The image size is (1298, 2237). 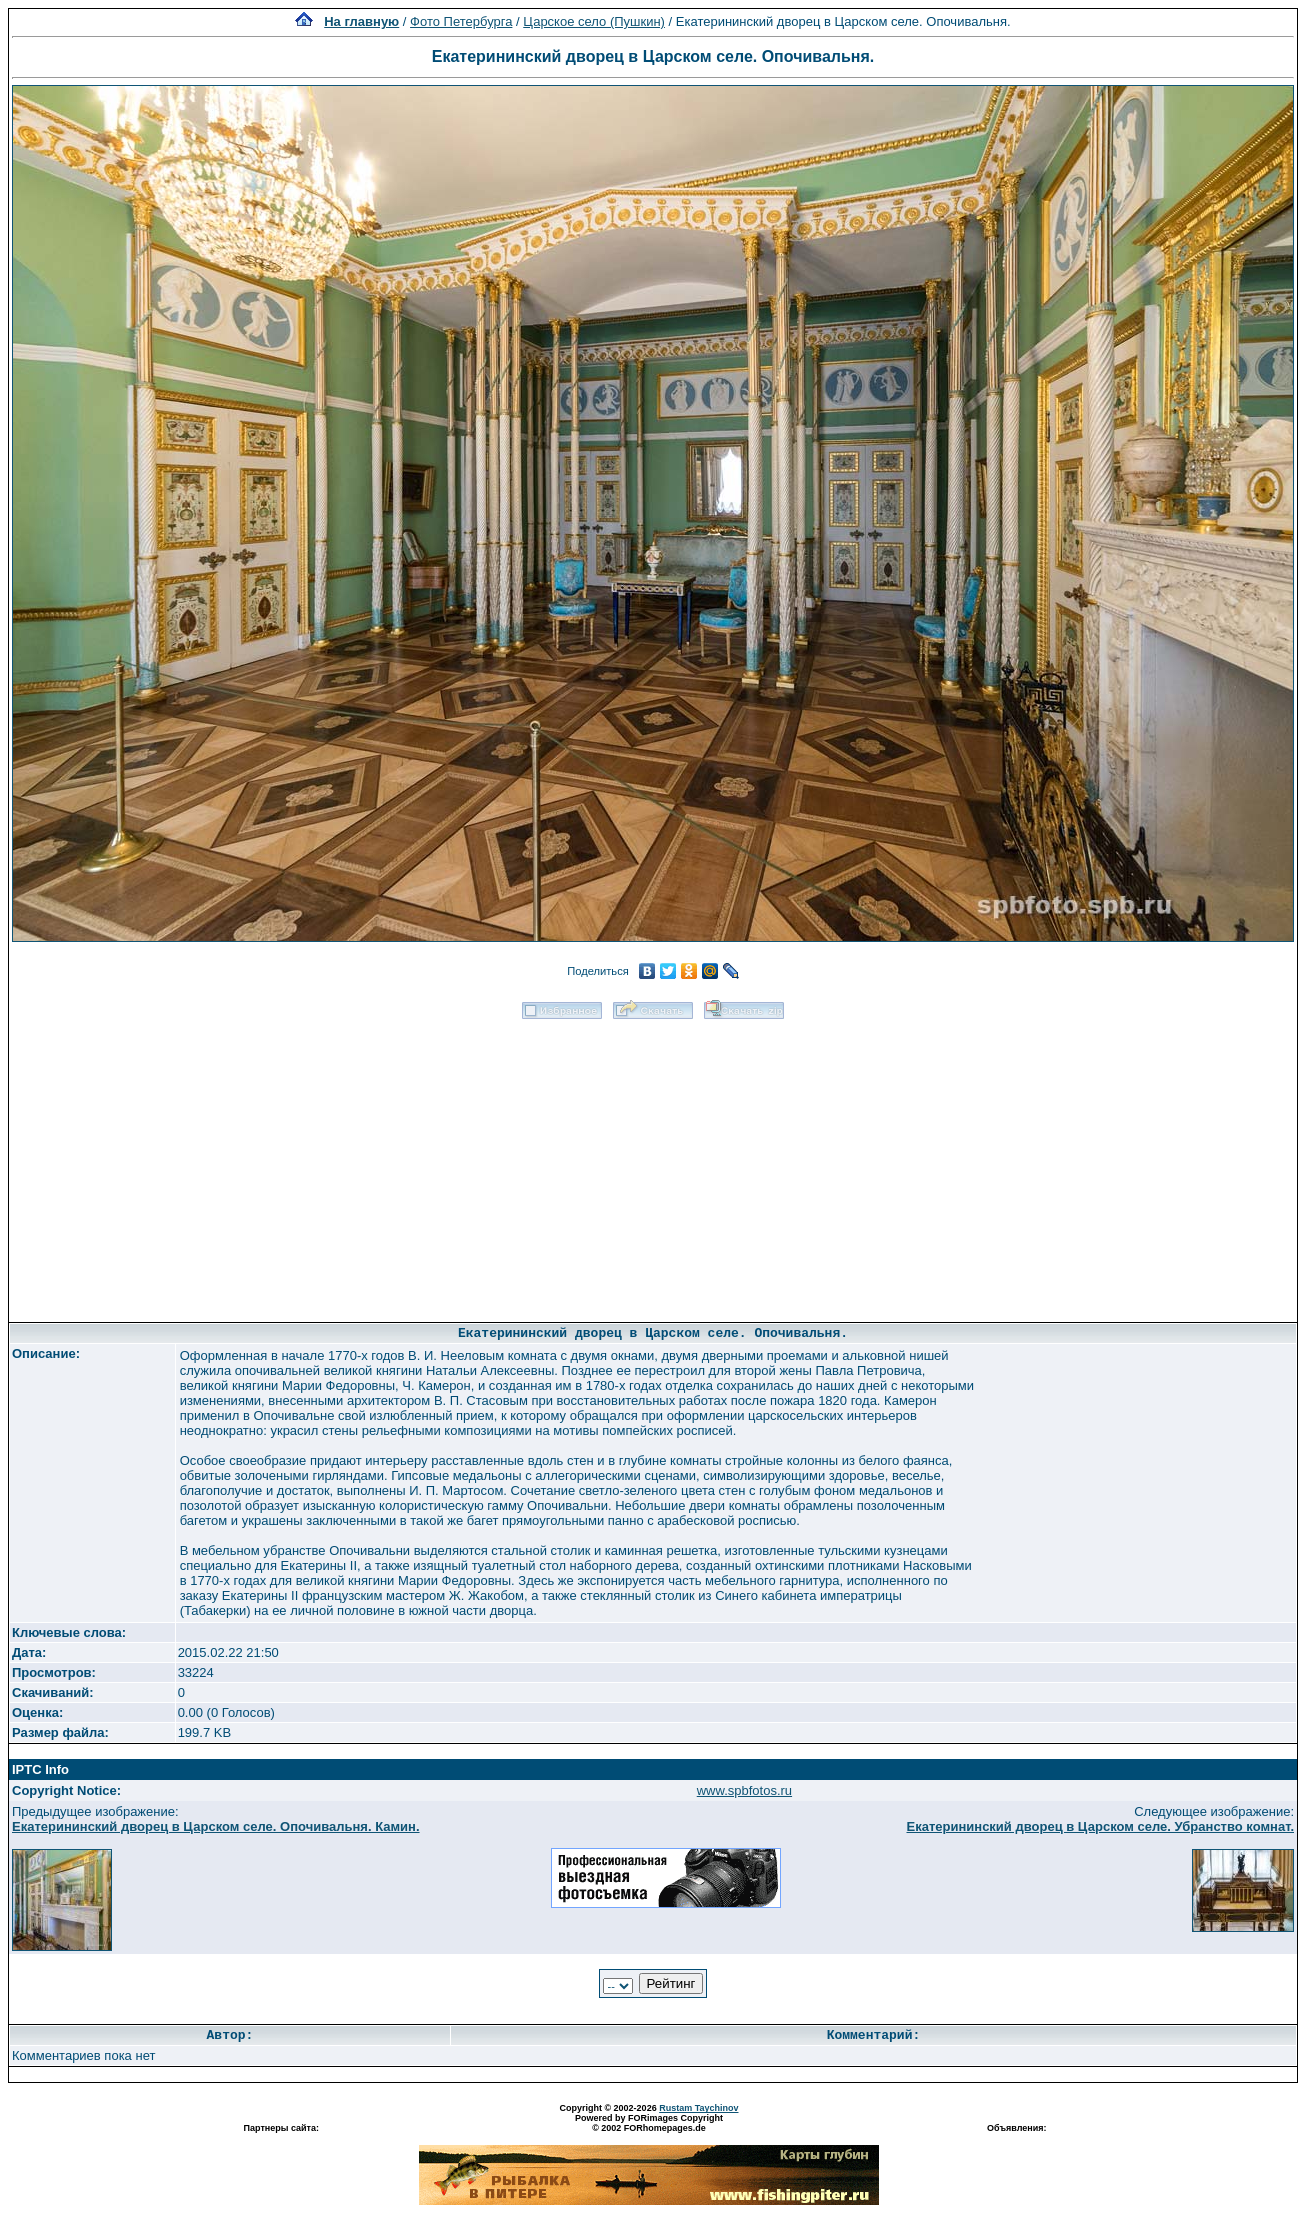 I want to click on Екатерининский дворец в Царском селе. Опочивальня. Камин., so click(x=216, y=1826).